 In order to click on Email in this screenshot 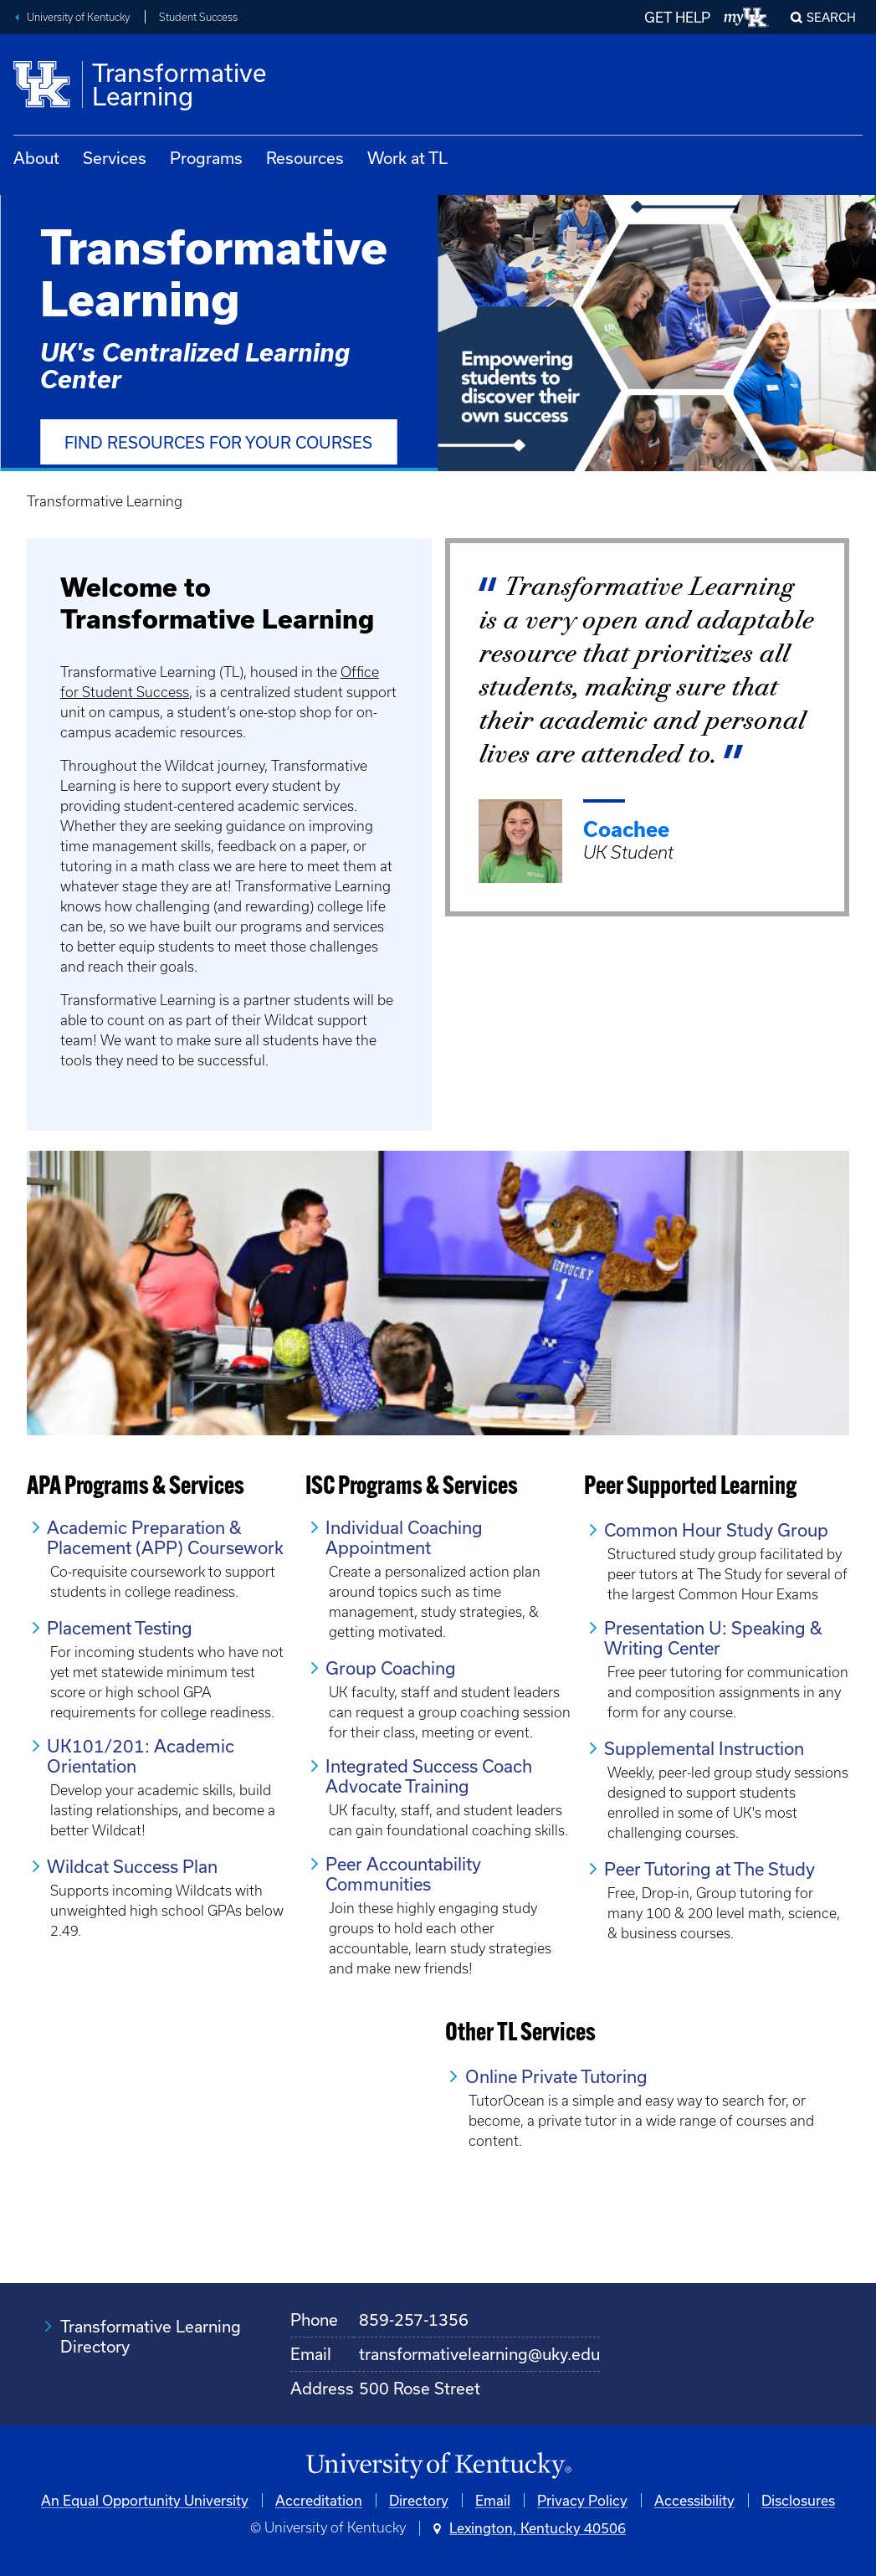, I will do `click(492, 2500)`.